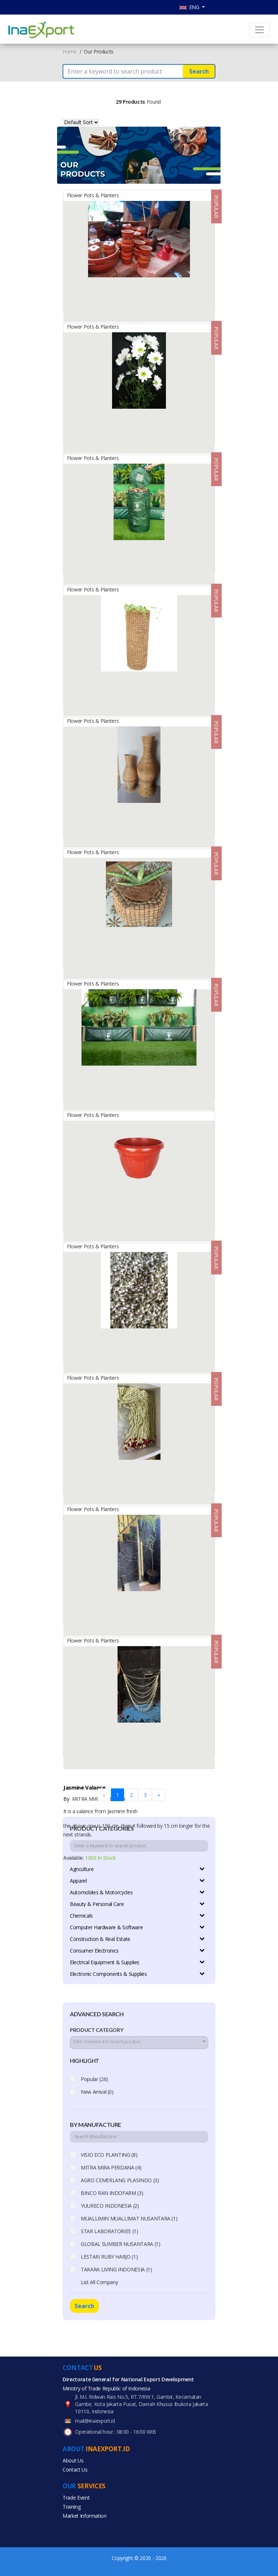 The height and width of the screenshot is (2576, 278). What do you see at coordinates (97, 2091) in the screenshot?
I see `New Arrival (0)` at bounding box center [97, 2091].